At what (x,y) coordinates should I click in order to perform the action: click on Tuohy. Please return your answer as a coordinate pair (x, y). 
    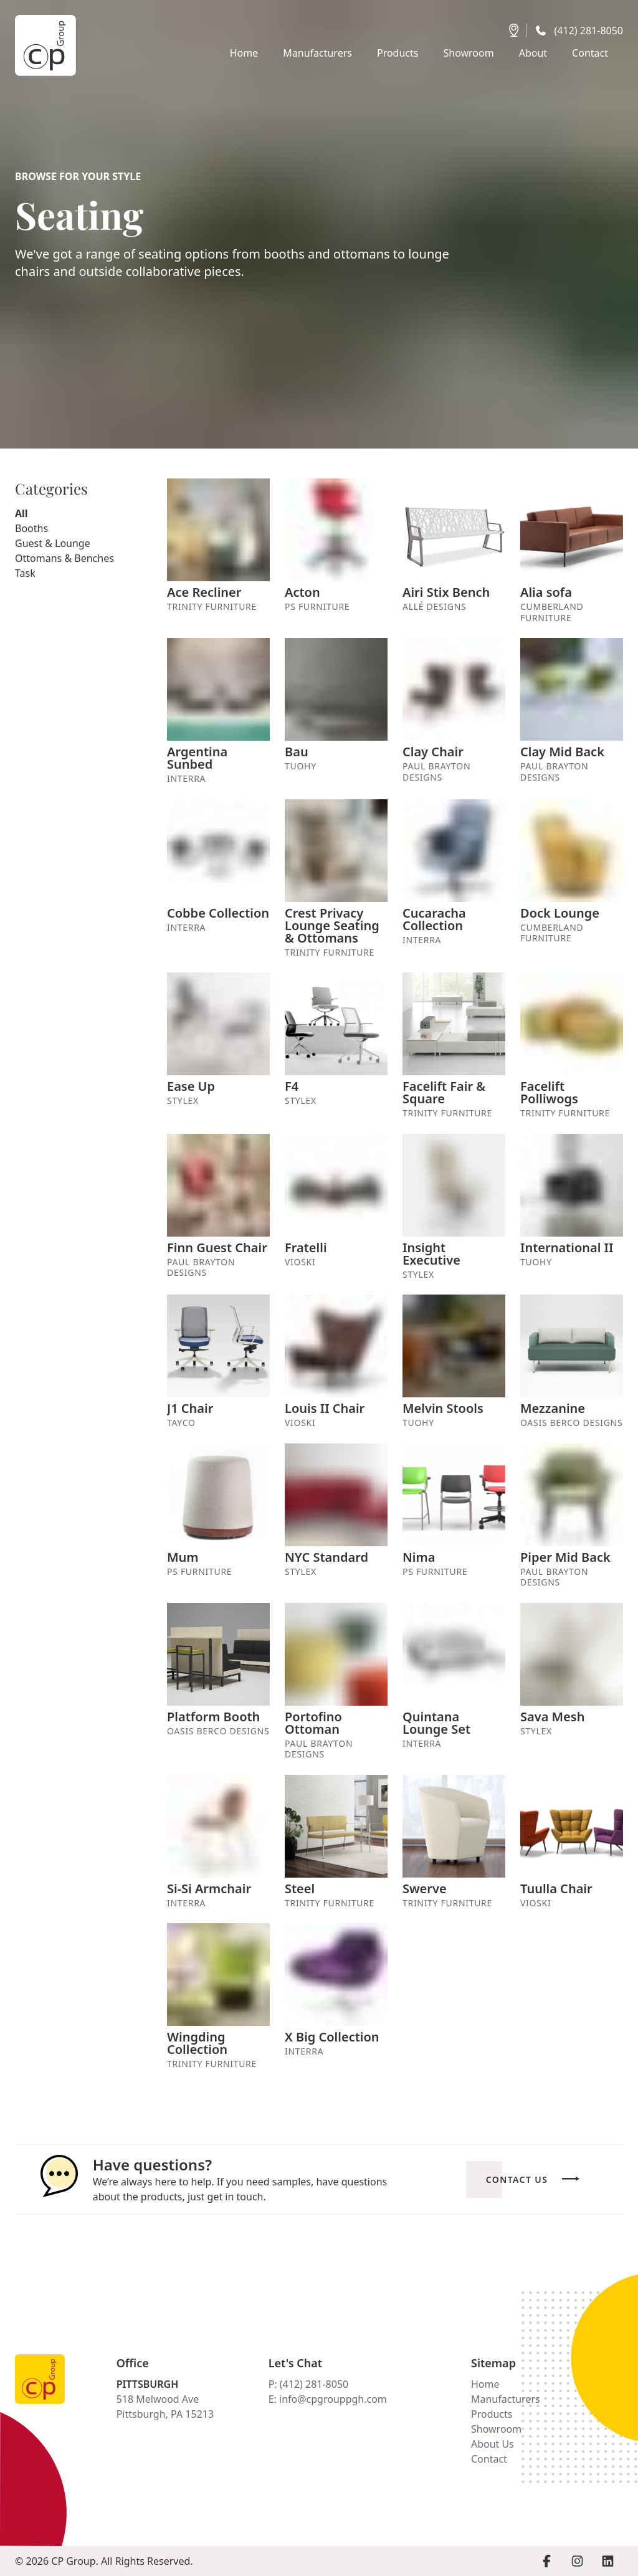
    Looking at the image, I should click on (301, 766).